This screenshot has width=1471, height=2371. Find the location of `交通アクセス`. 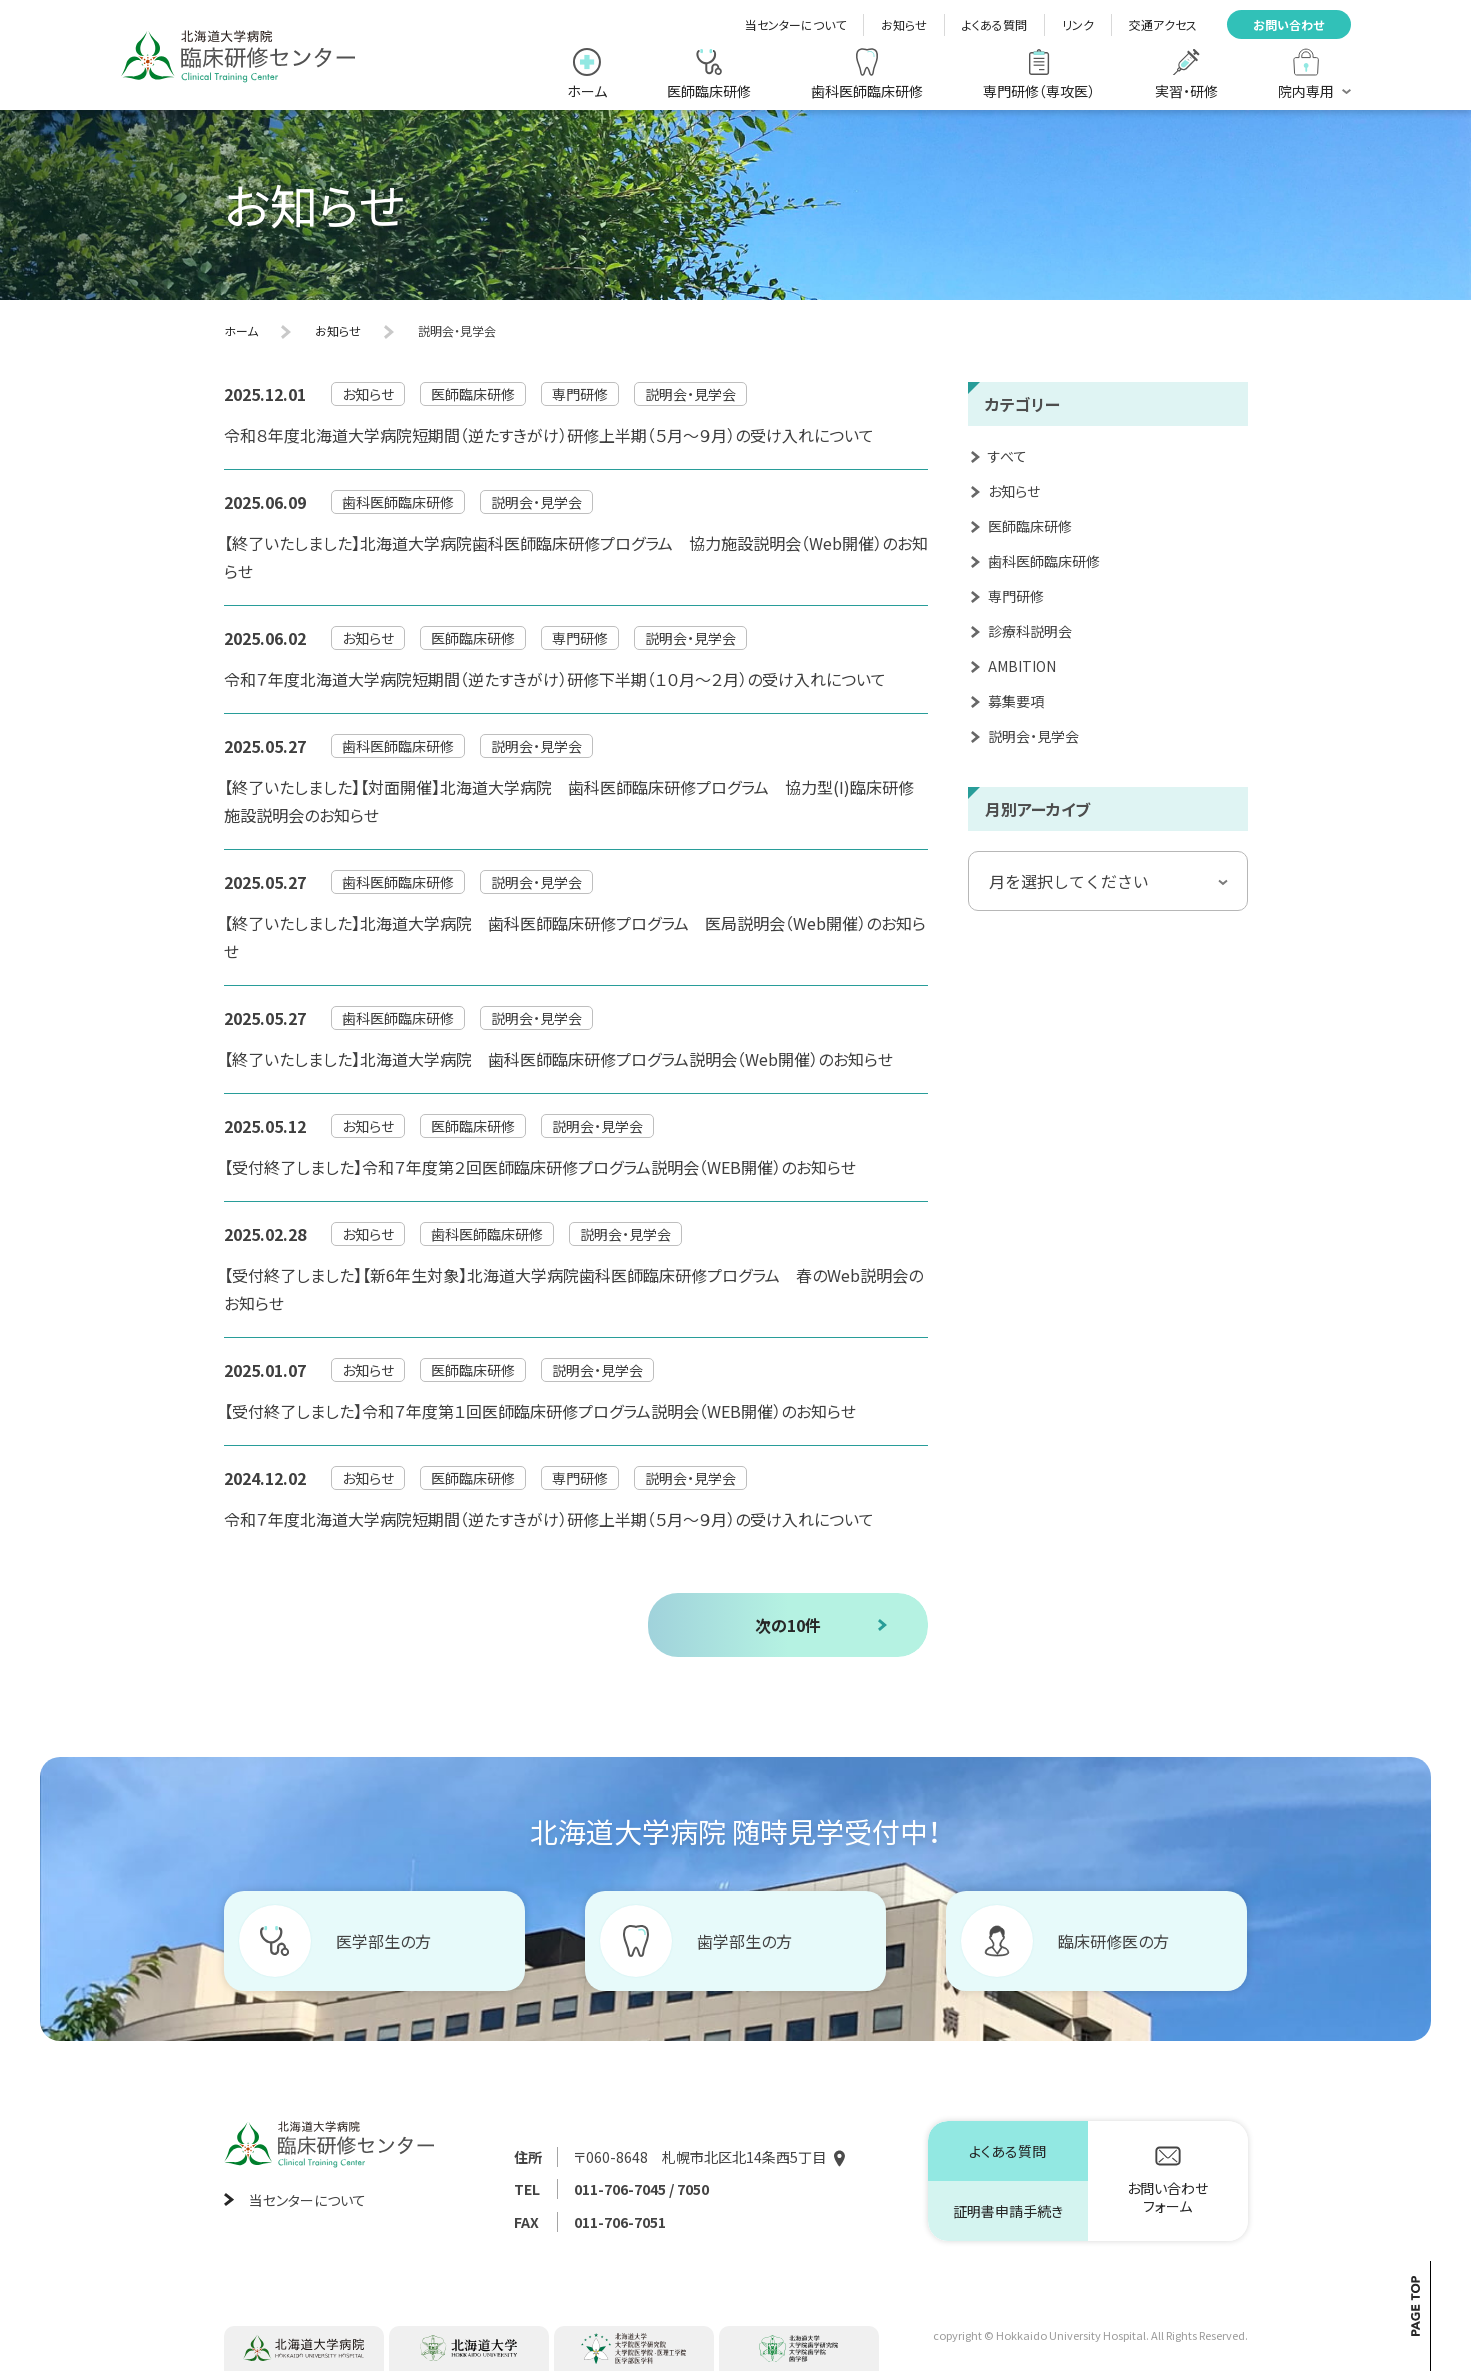

交通アクセス is located at coordinates (1163, 24).